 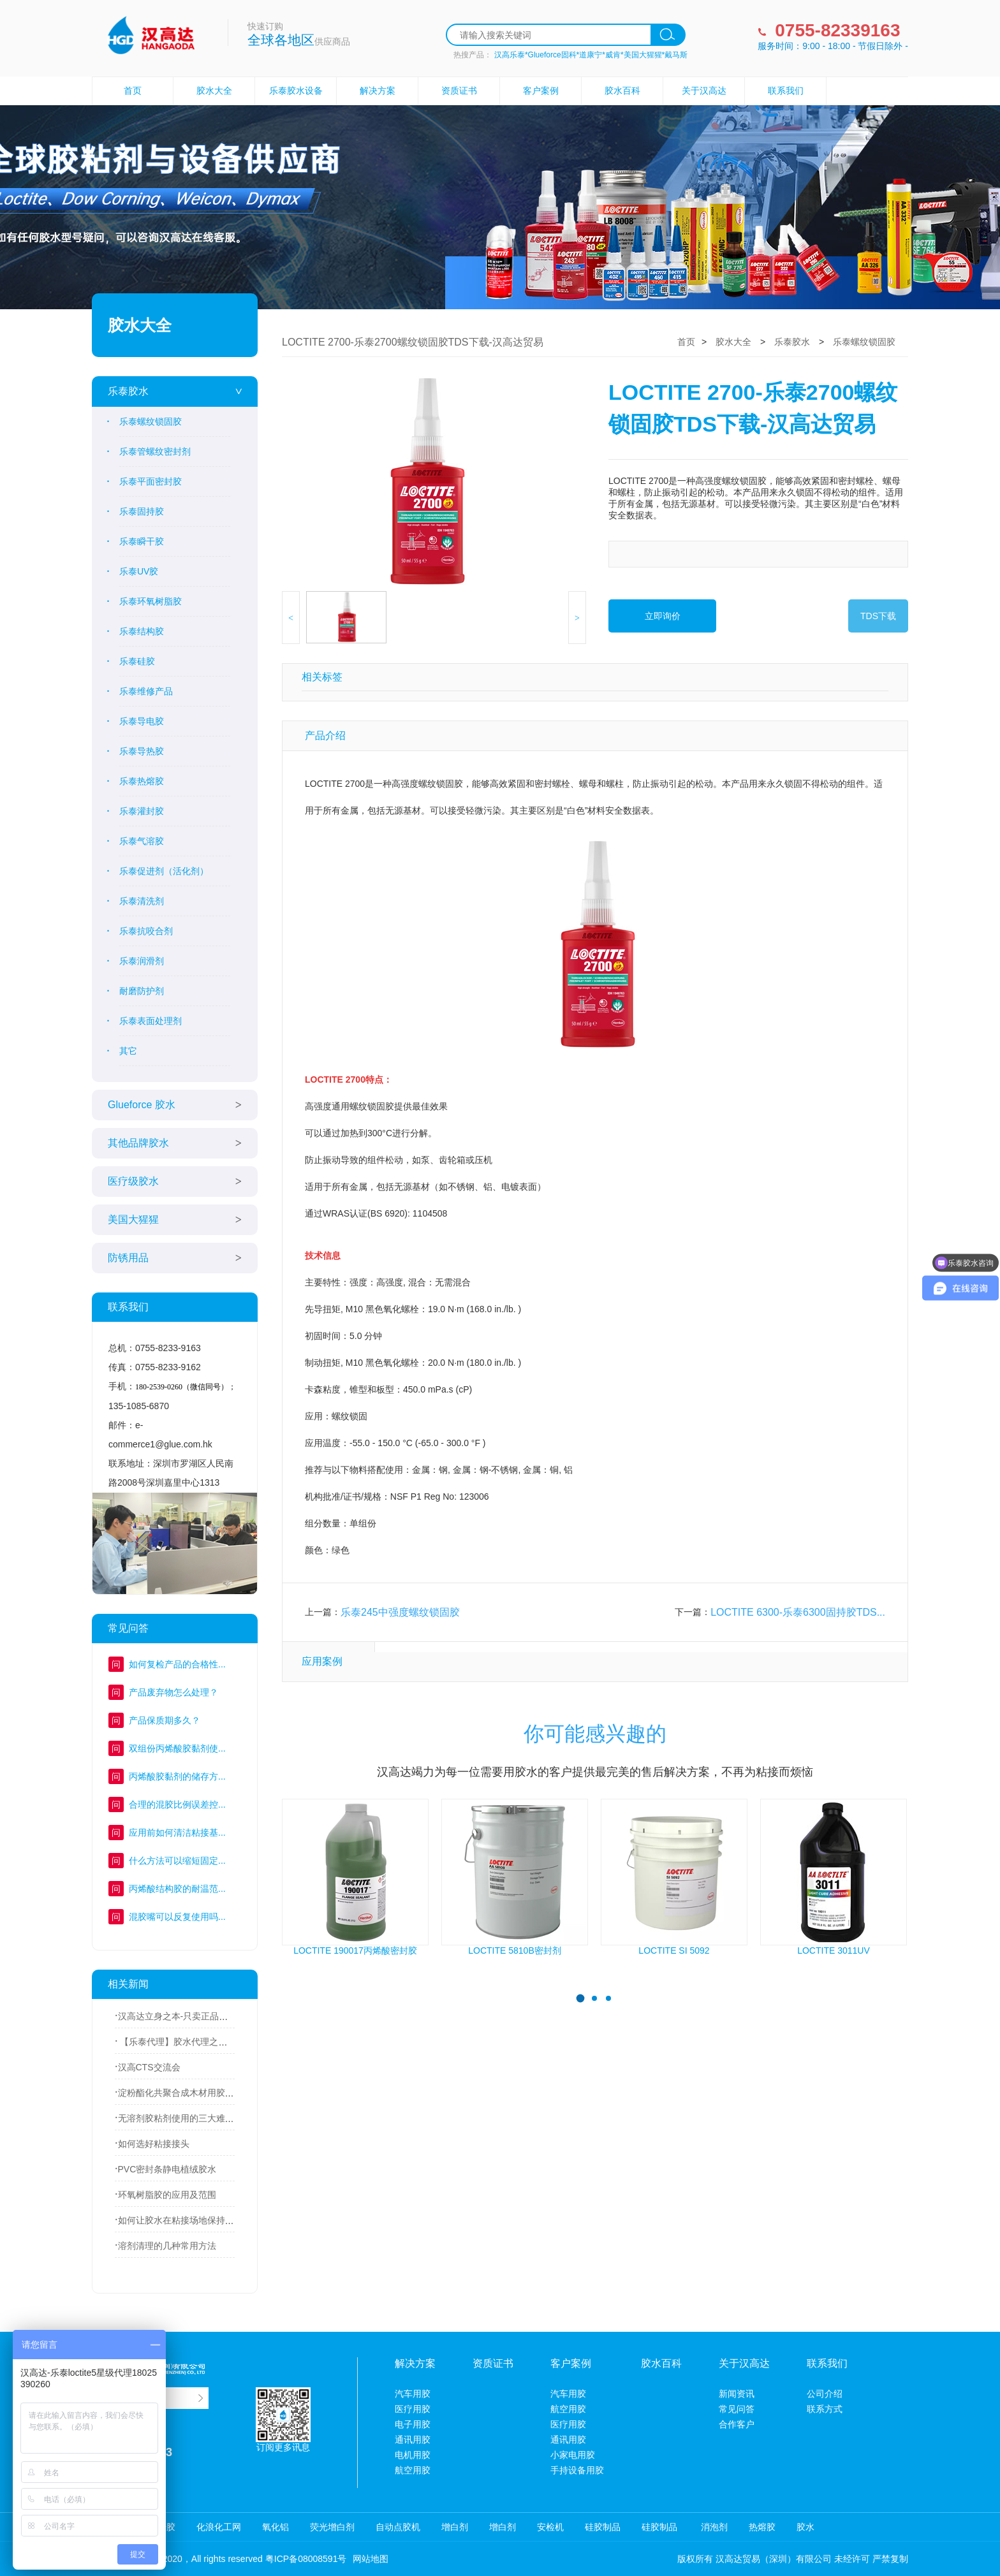 I want to click on 乐泰抗咬合剂, so click(x=146, y=931).